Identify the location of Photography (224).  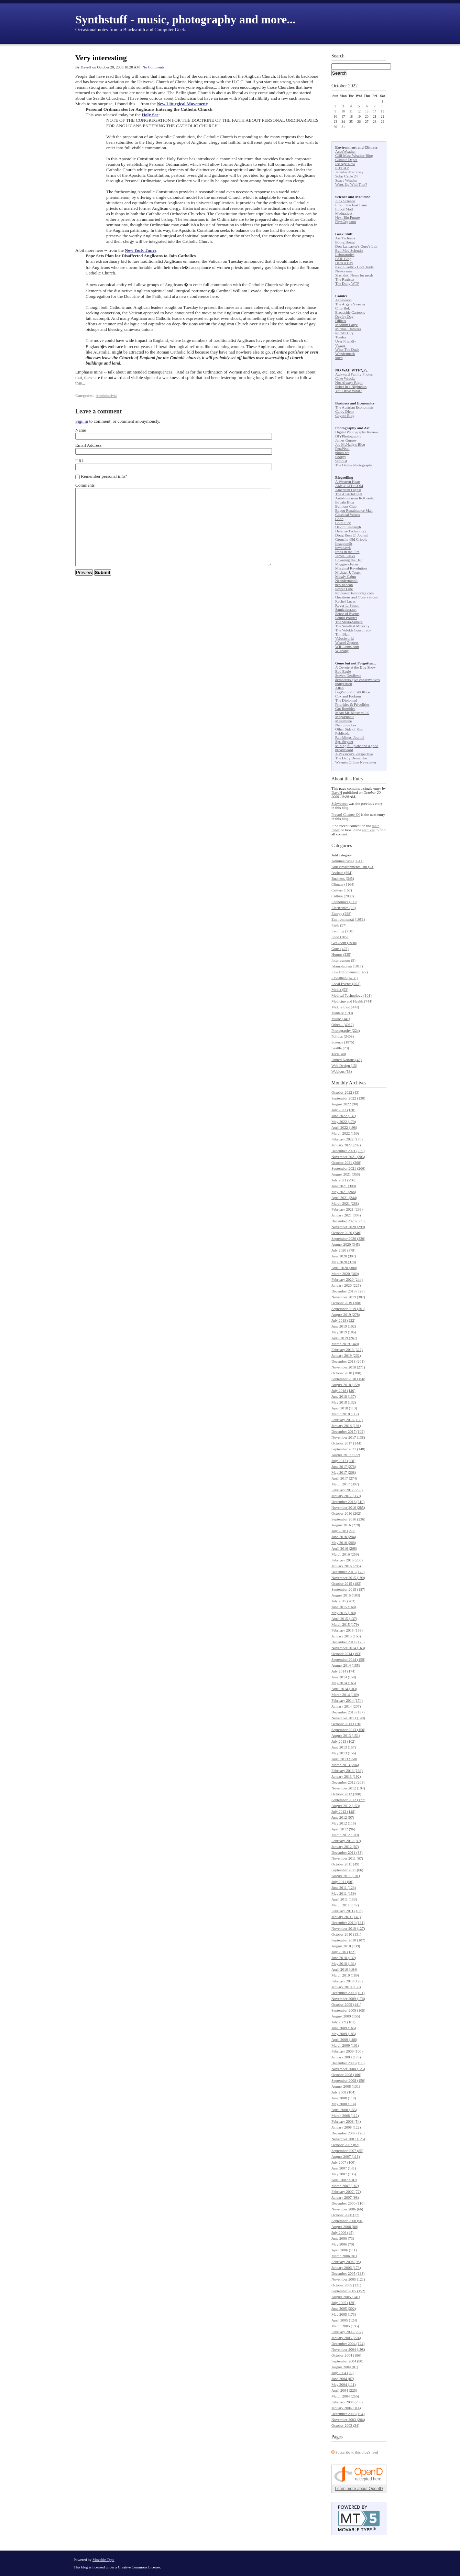
(345, 1030).